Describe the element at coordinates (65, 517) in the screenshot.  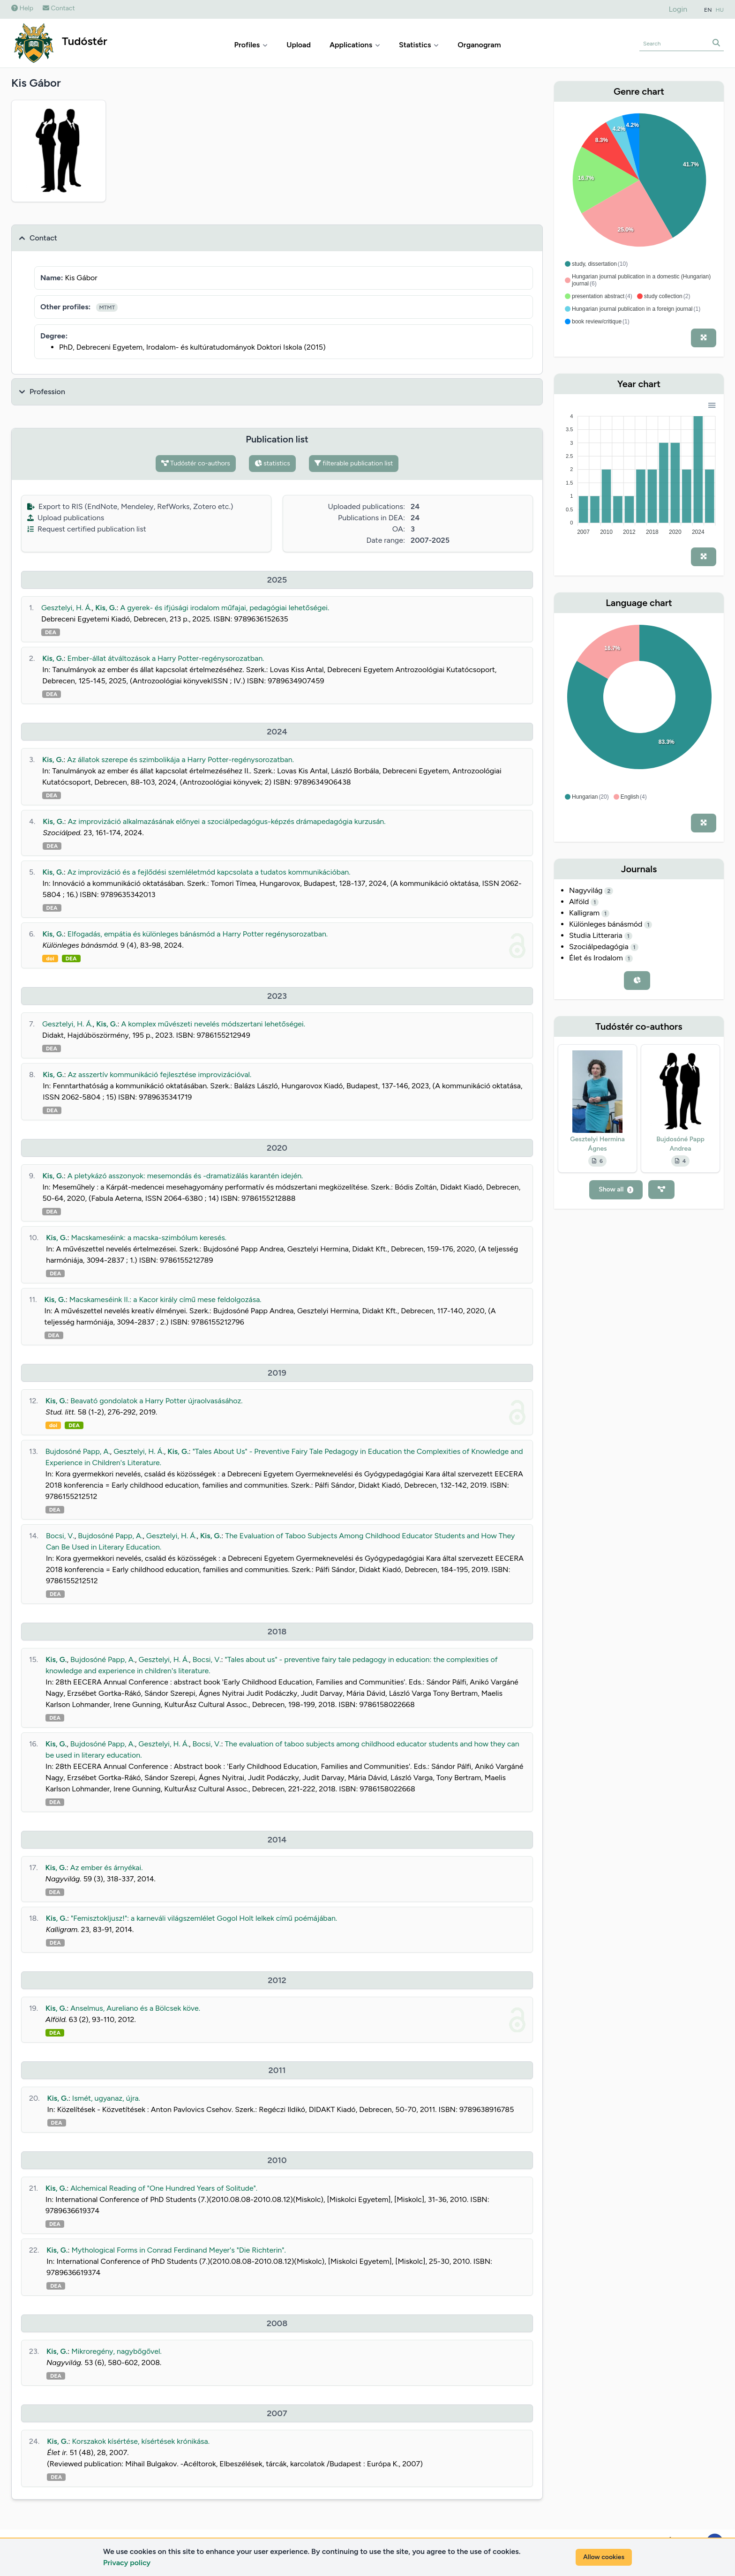
I see `Upload publications` at that location.